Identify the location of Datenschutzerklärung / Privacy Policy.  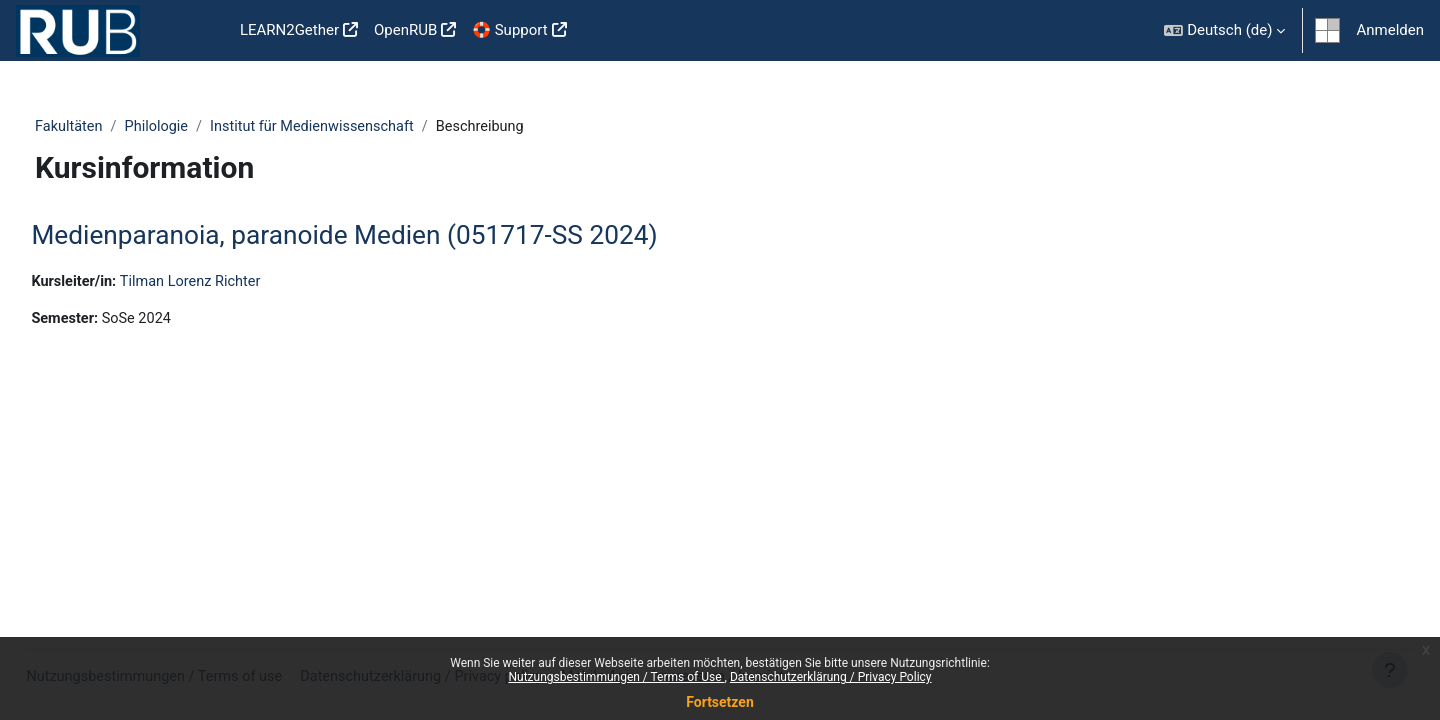
(831, 677).